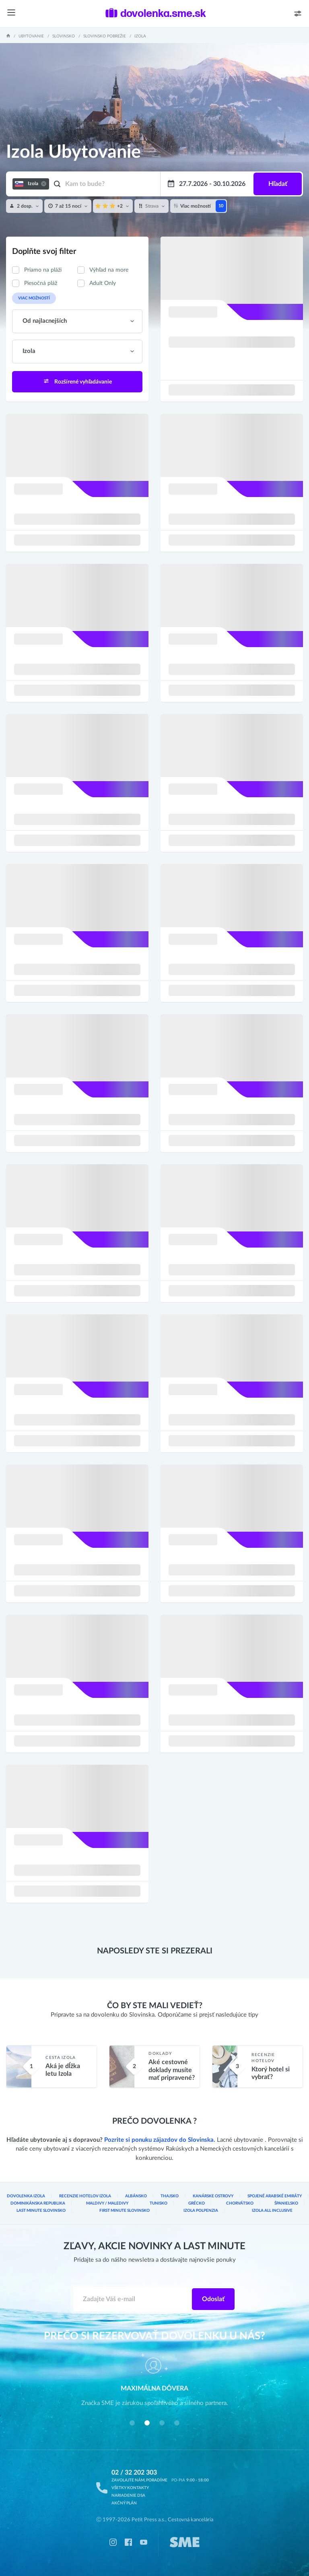 This screenshot has width=309, height=2576. Describe the element at coordinates (134, 2472) in the screenshot. I see `02 / 32 202 303` at that location.